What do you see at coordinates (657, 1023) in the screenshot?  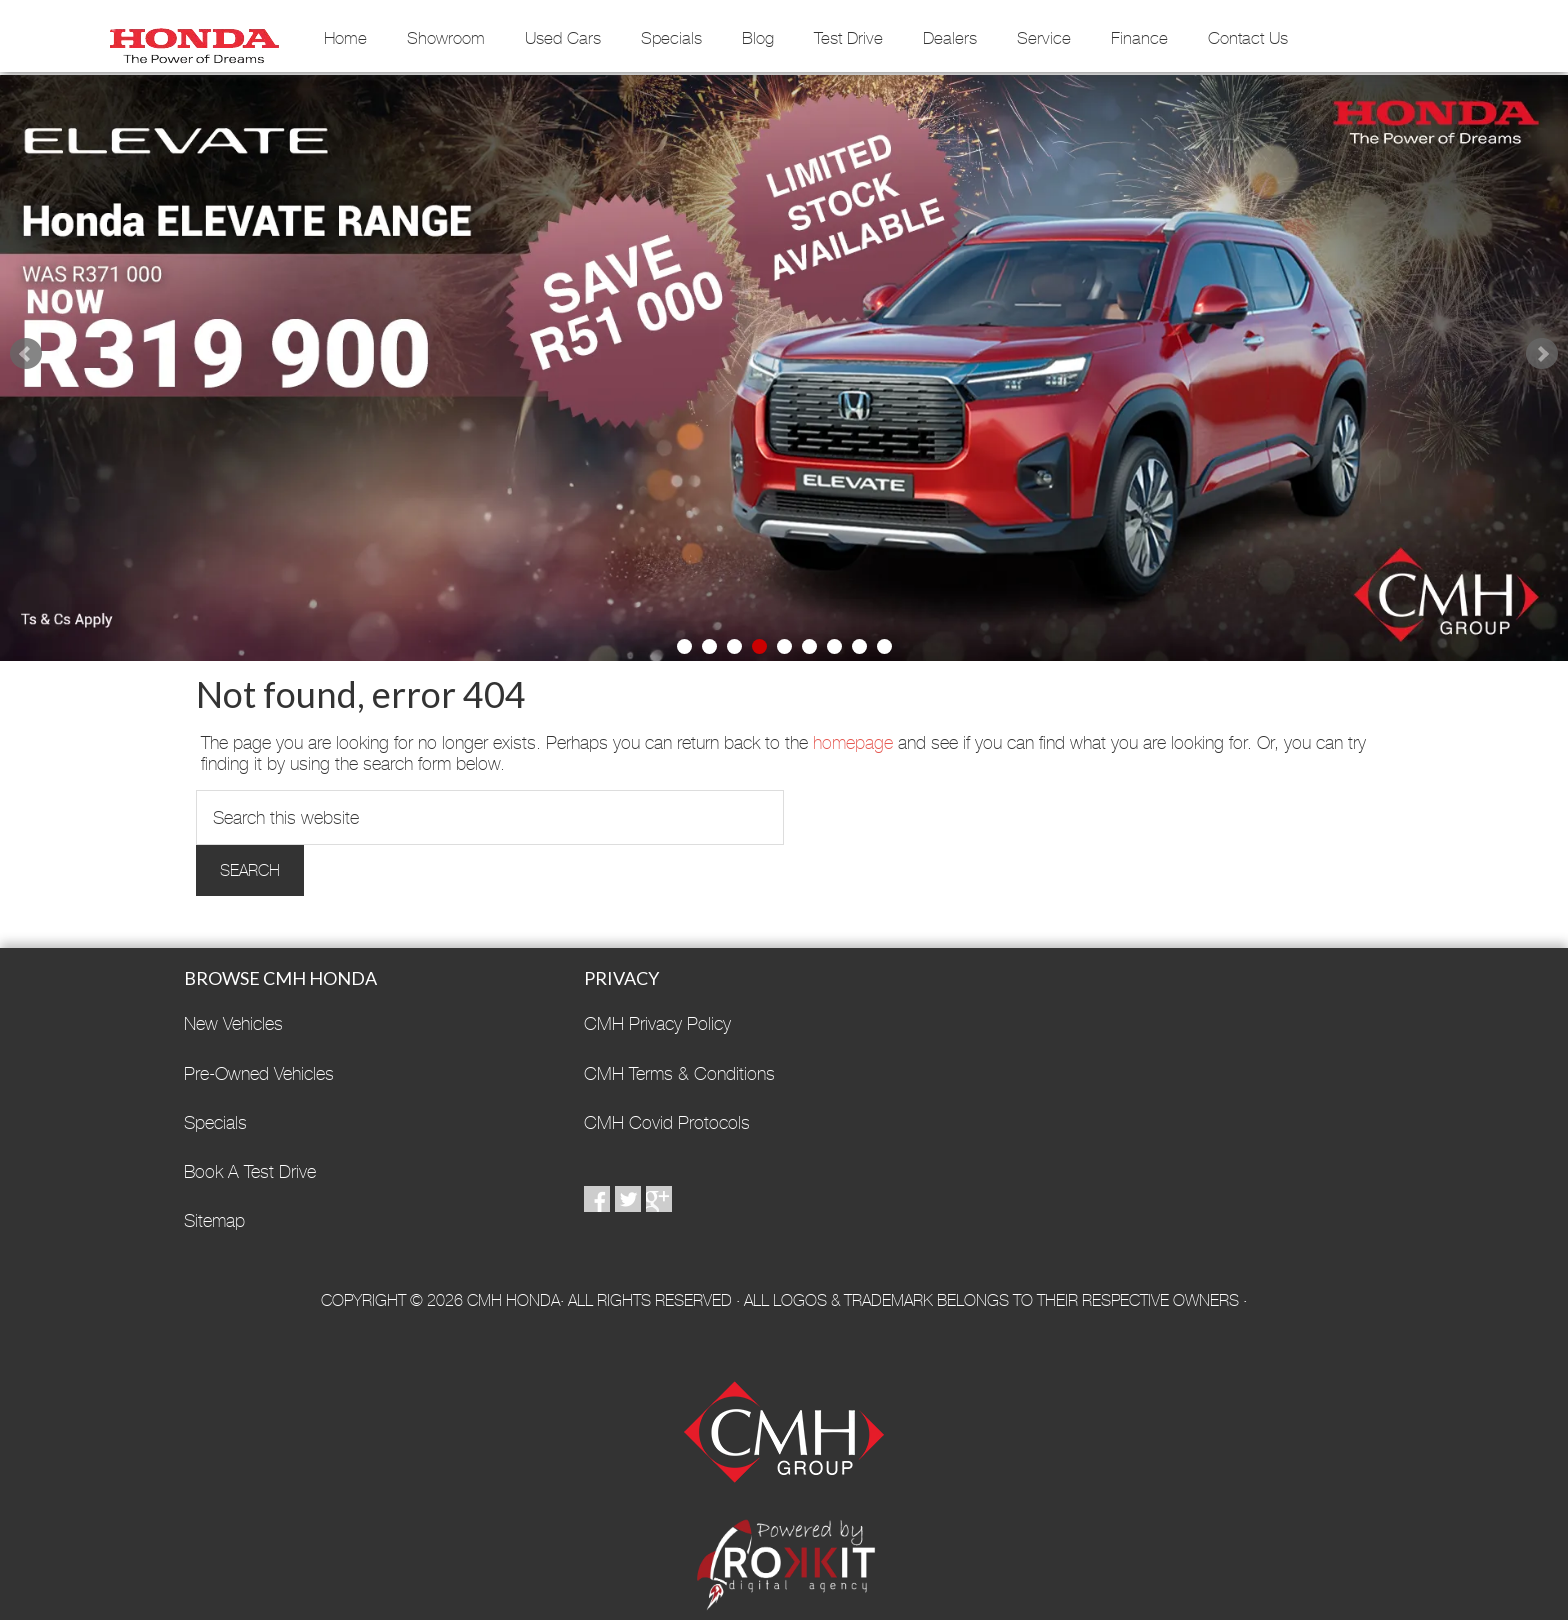 I see `CMH Privacy Policy` at bounding box center [657, 1023].